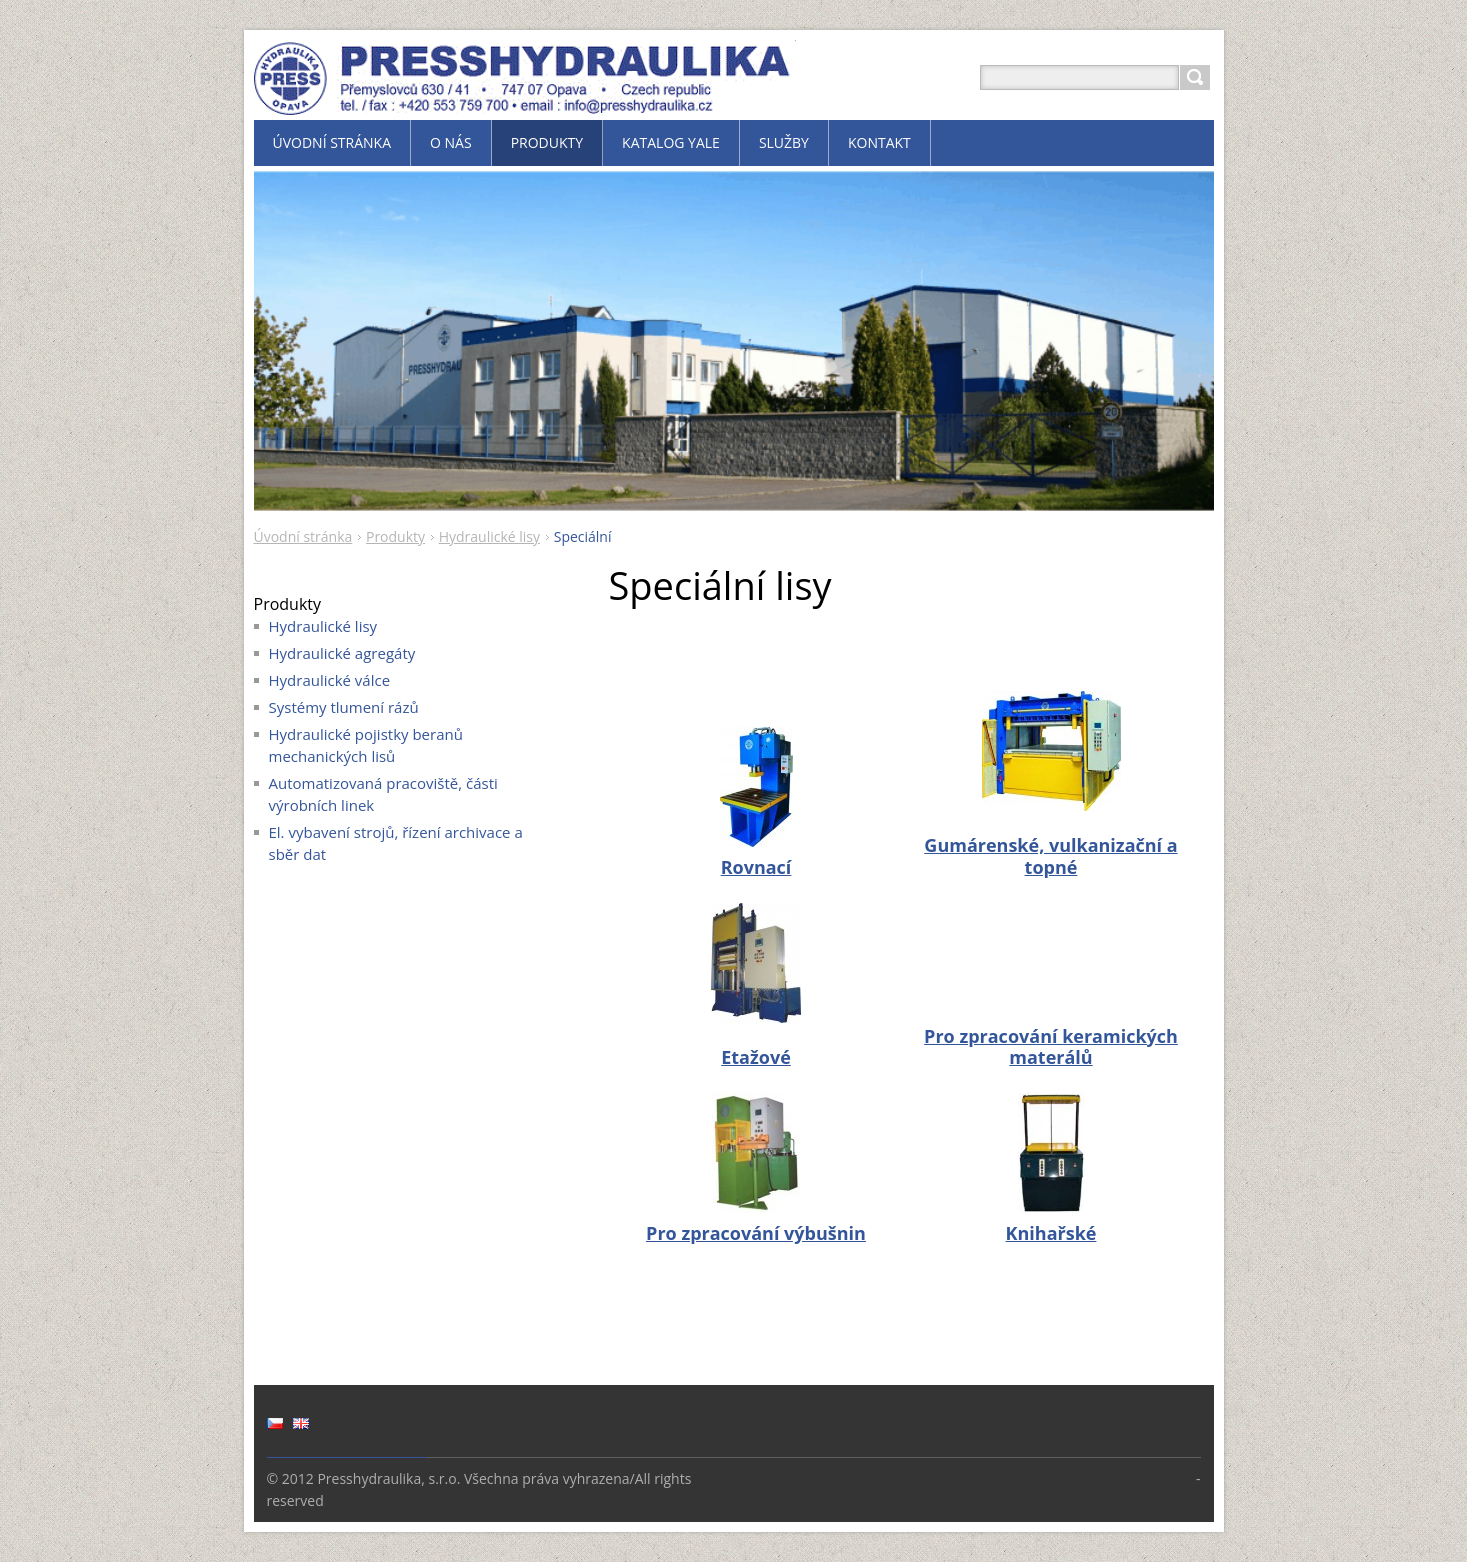 The image size is (1467, 1562). I want to click on Hydraulické válce, so click(330, 680).